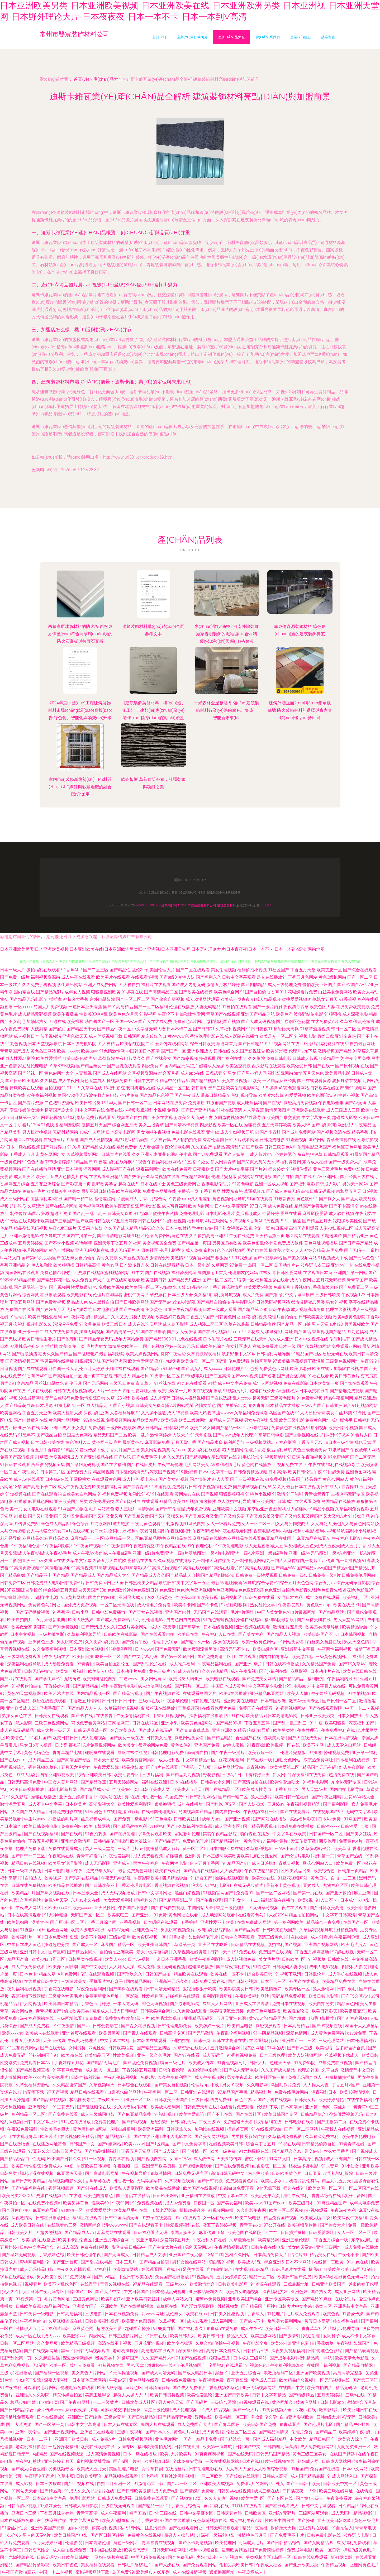 The width and height of the screenshot is (380, 2576). Describe the element at coordinates (16, 1678) in the screenshot. I see `国产v片在线观看` at that location.